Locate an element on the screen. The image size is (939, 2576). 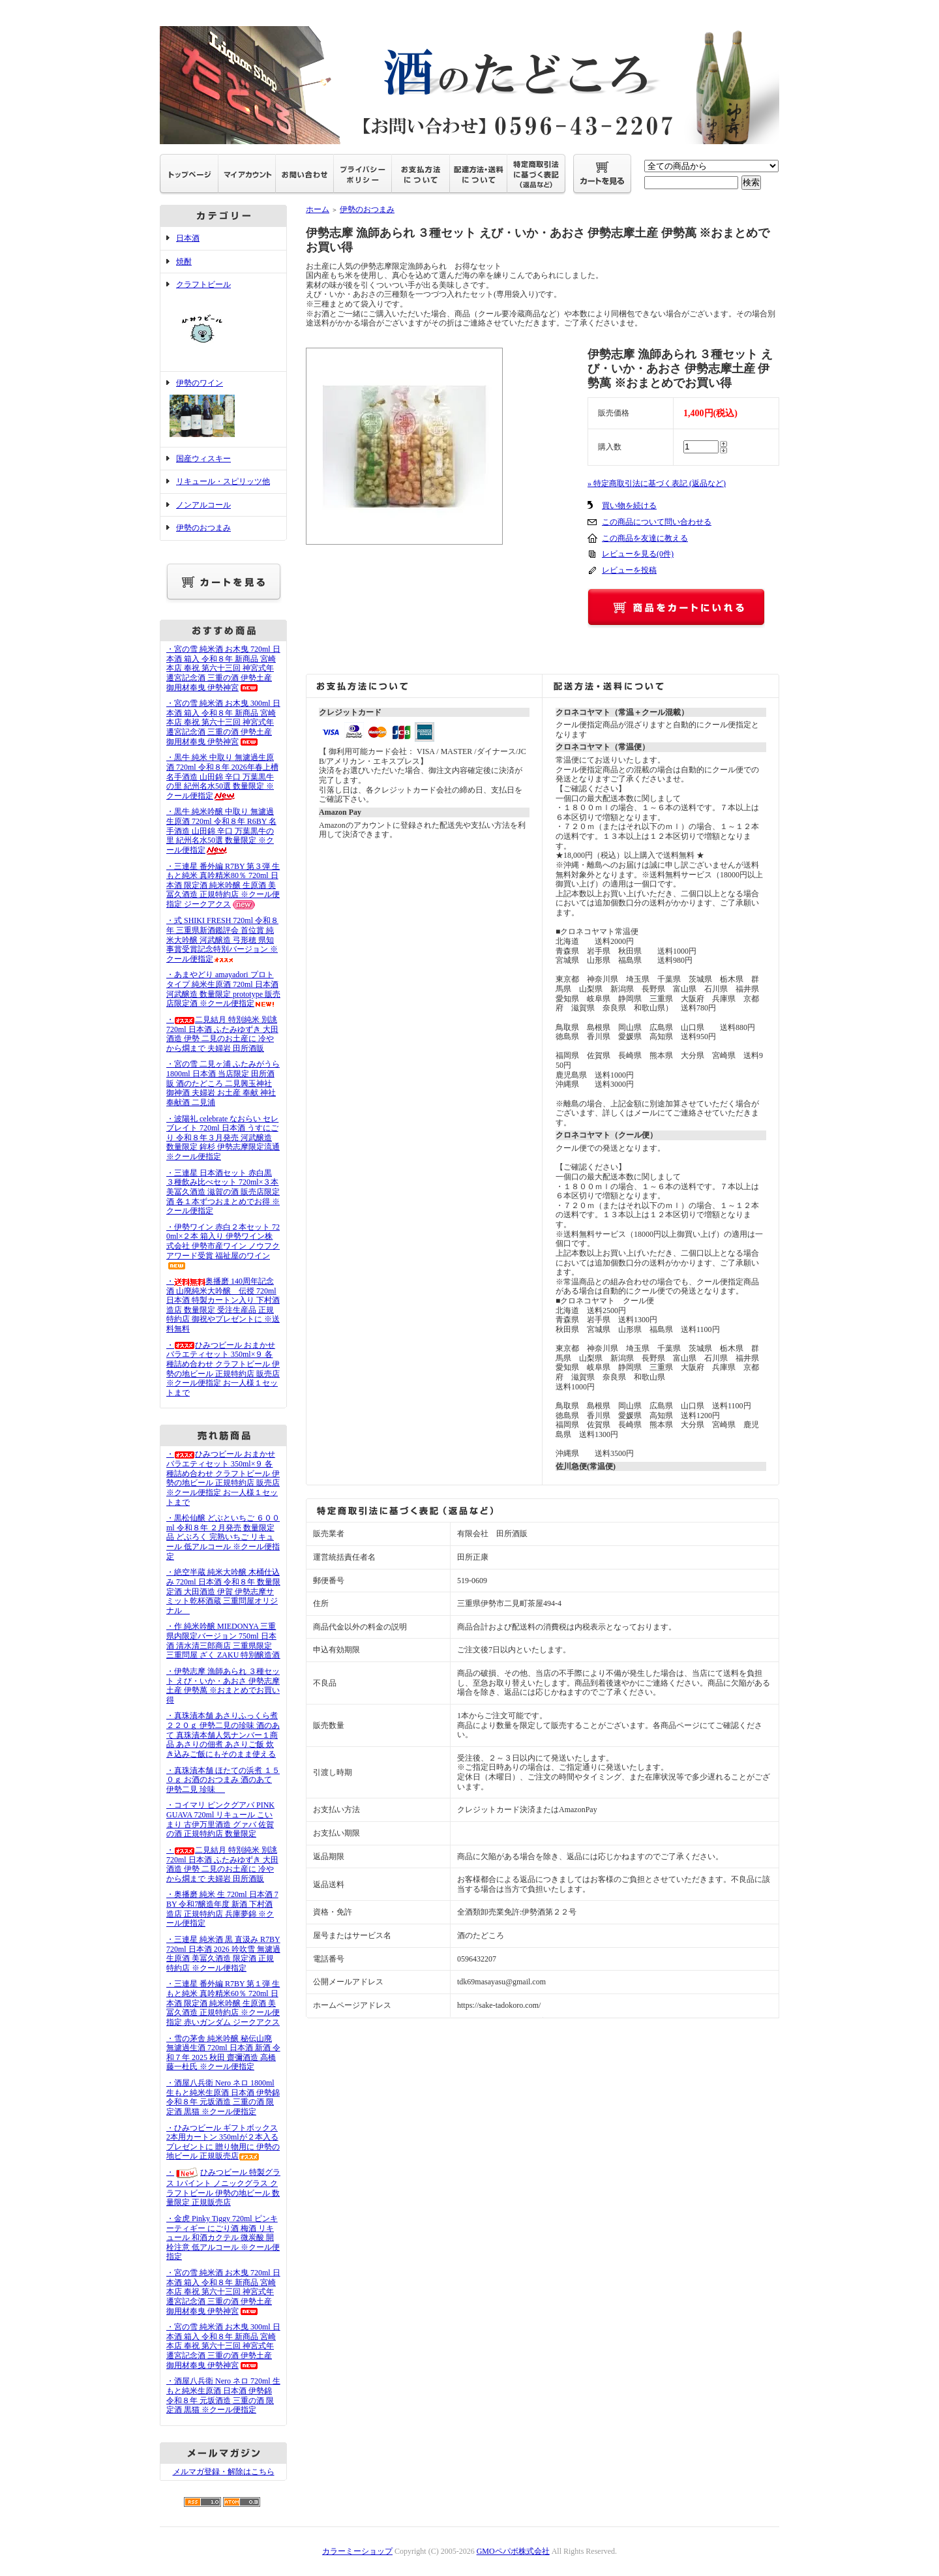
・黒牛 純米吟醸 中取り 無濾過生原酒 720ml 令和８年 R6BY 名手酒造 山田錦 辛口 万葉黒牛の里 紀州名水50選 数量限定 ※クール便指定 is located at coordinates (221, 831).